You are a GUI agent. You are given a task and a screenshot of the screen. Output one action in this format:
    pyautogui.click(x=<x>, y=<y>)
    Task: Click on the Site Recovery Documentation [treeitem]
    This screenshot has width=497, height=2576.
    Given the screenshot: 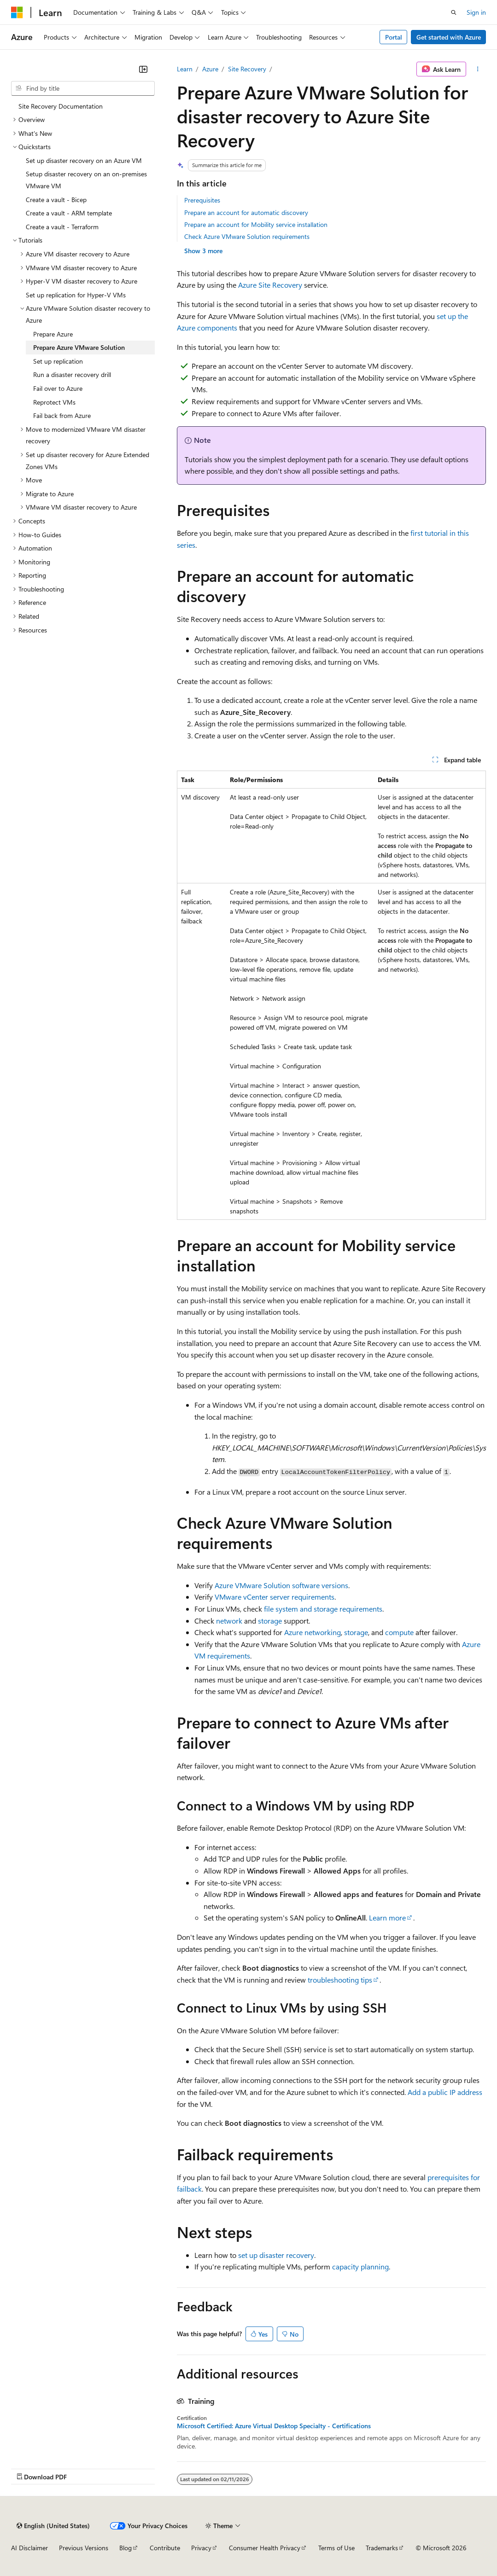 What is the action you would take?
    pyautogui.click(x=60, y=106)
    